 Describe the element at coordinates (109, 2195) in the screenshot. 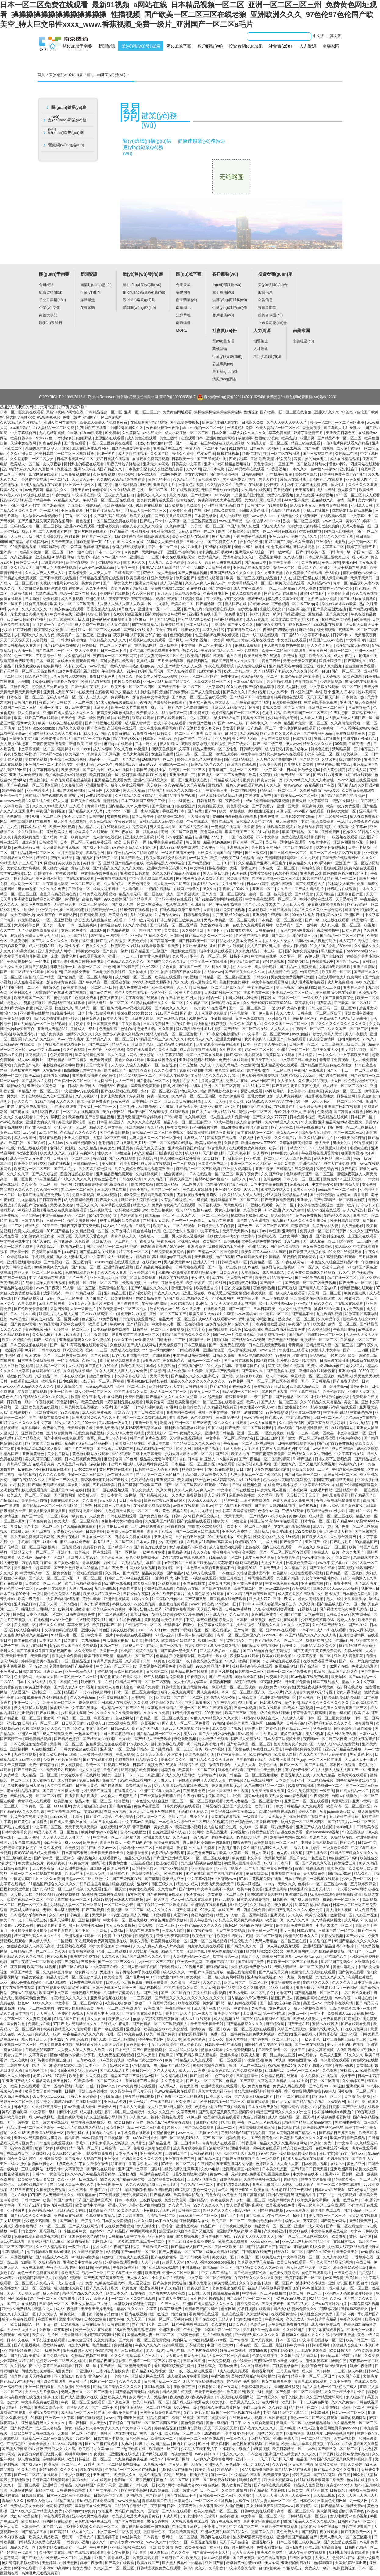

I see `777免费视频` at that location.